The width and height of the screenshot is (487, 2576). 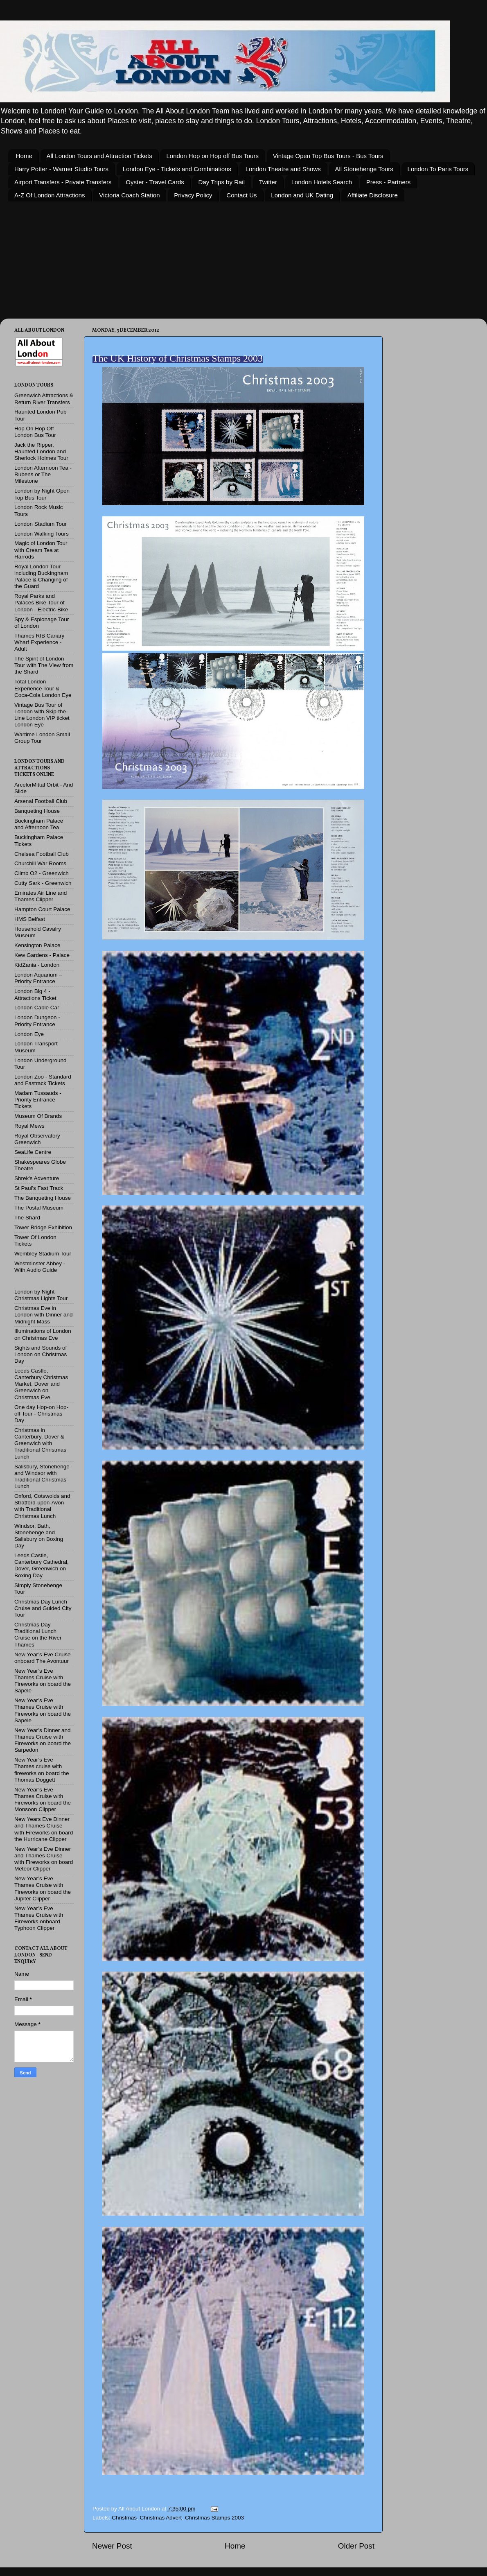 I want to click on London Theatre and Shows, so click(x=283, y=168).